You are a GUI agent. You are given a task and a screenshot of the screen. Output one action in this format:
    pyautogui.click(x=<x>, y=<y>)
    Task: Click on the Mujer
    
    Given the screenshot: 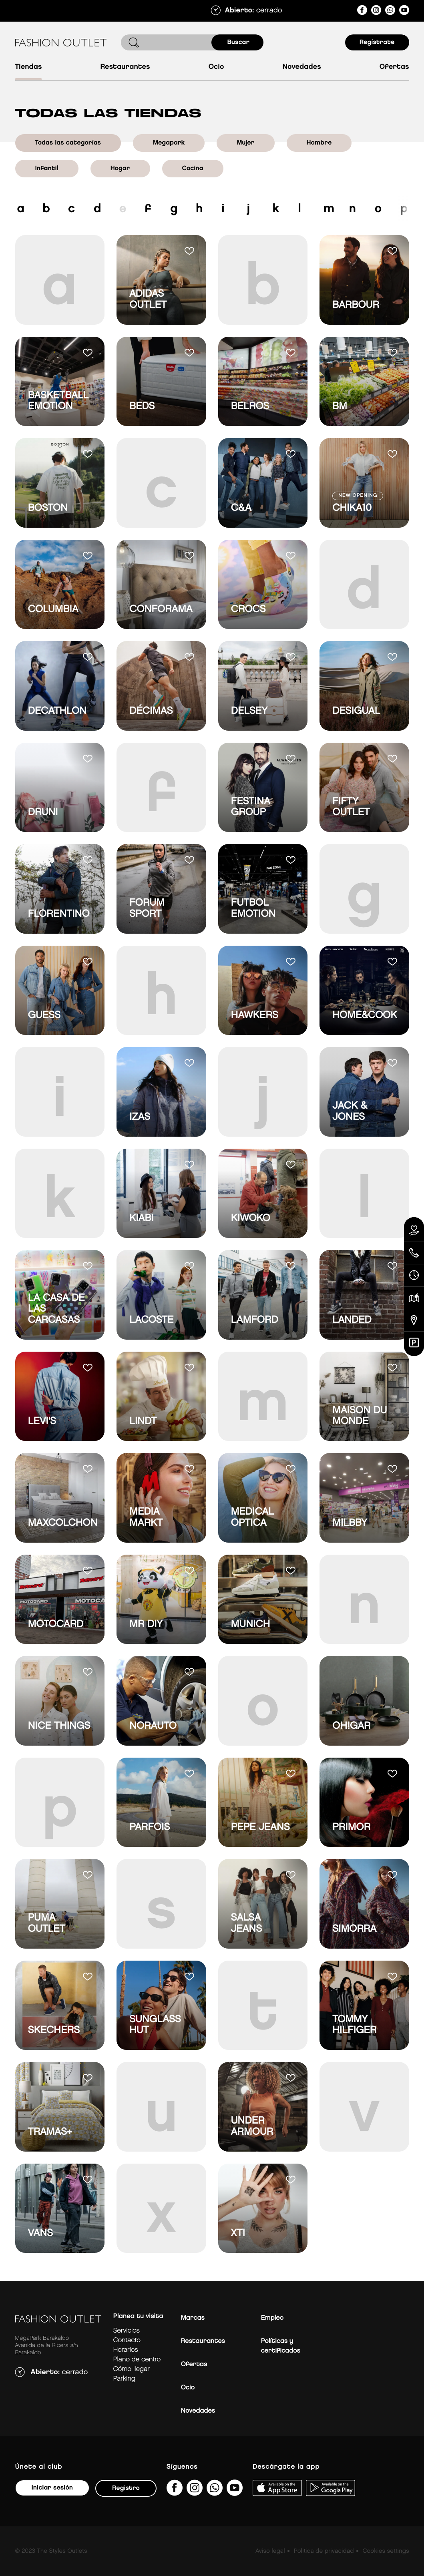 What is the action you would take?
    pyautogui.click(x=245, y=143)
    